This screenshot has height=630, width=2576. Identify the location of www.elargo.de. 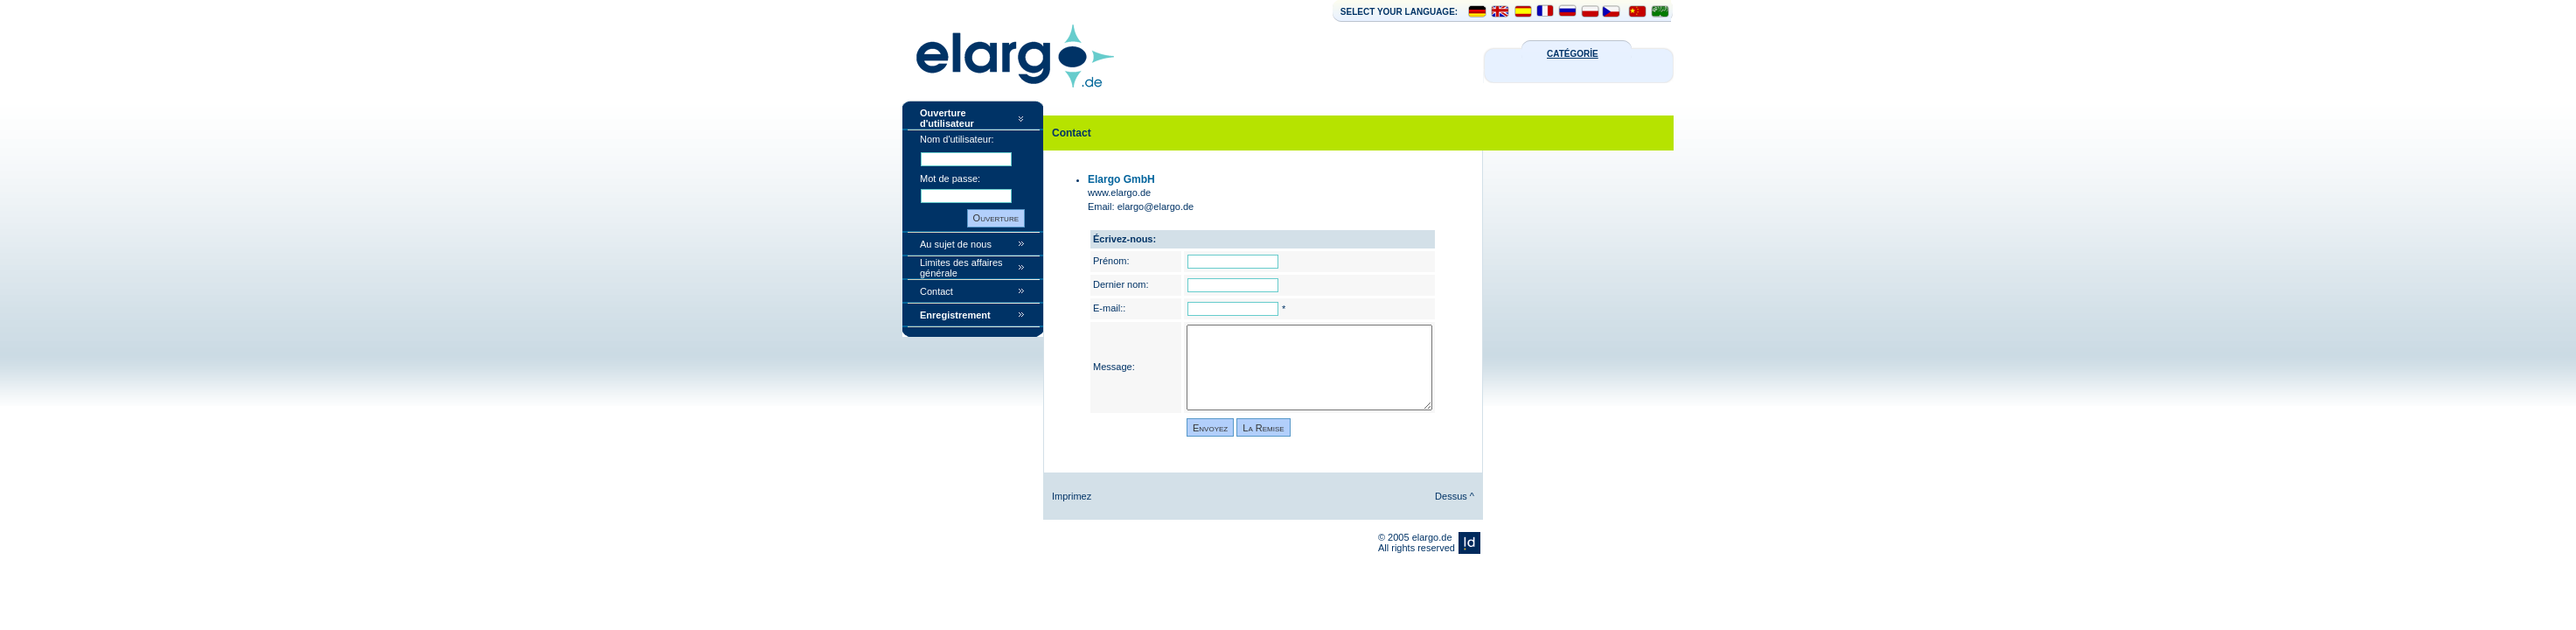
(1119, 192).